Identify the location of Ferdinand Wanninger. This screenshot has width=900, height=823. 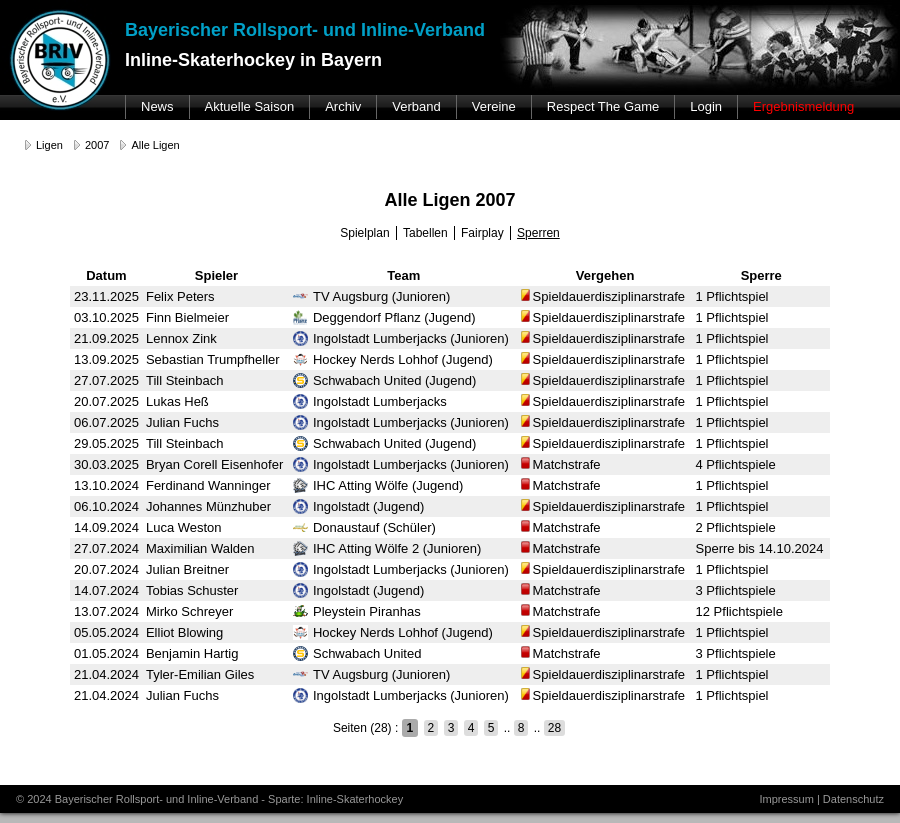
(208, 485).